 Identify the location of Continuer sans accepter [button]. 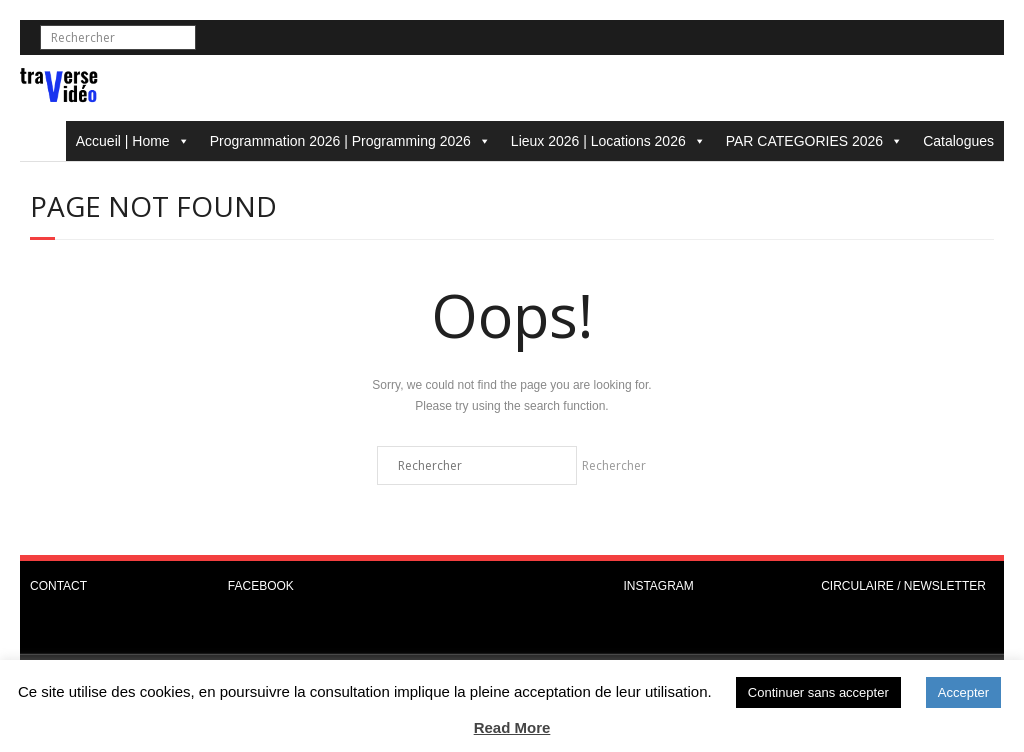
(818, 692).